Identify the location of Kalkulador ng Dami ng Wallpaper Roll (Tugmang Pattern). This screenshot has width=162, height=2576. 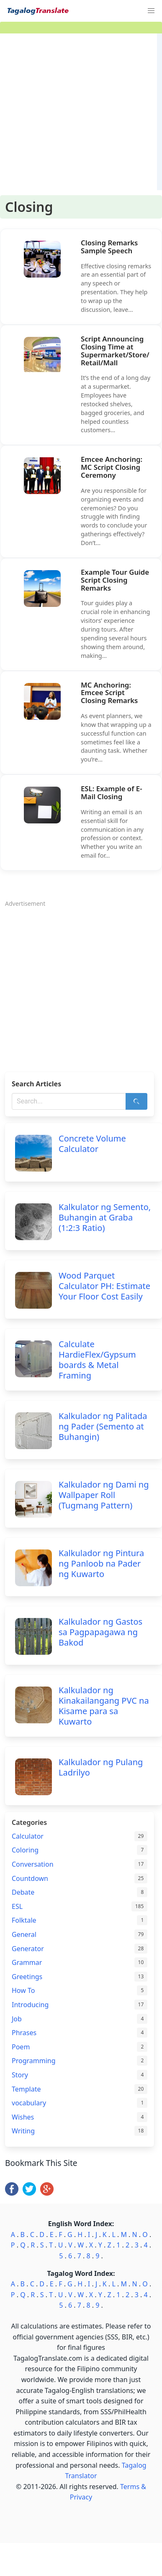
(104, 1495).